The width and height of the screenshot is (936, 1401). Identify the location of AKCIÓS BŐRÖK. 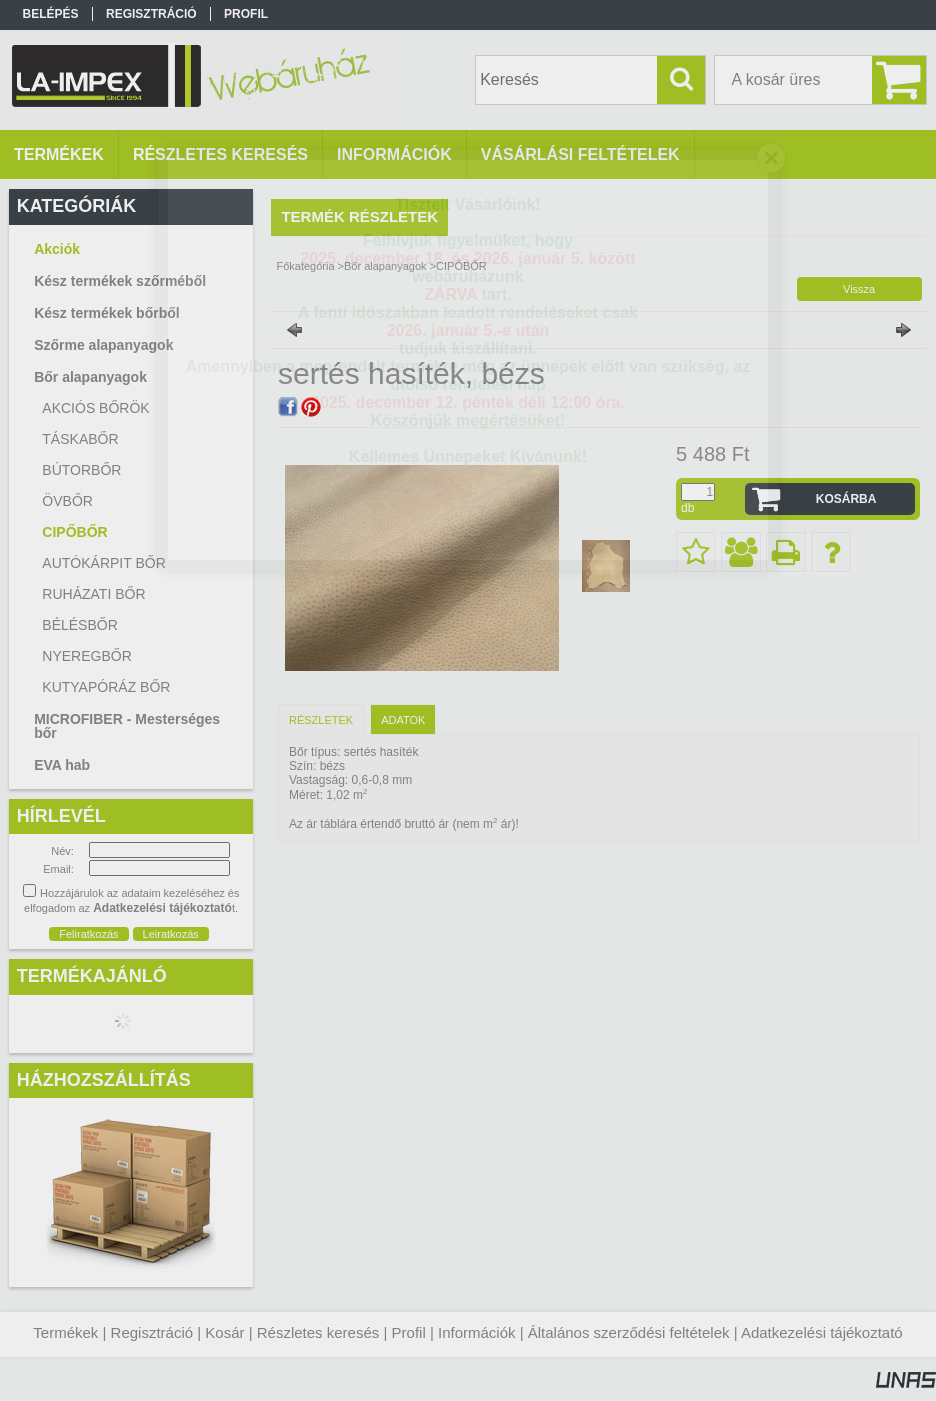
(95, 408).